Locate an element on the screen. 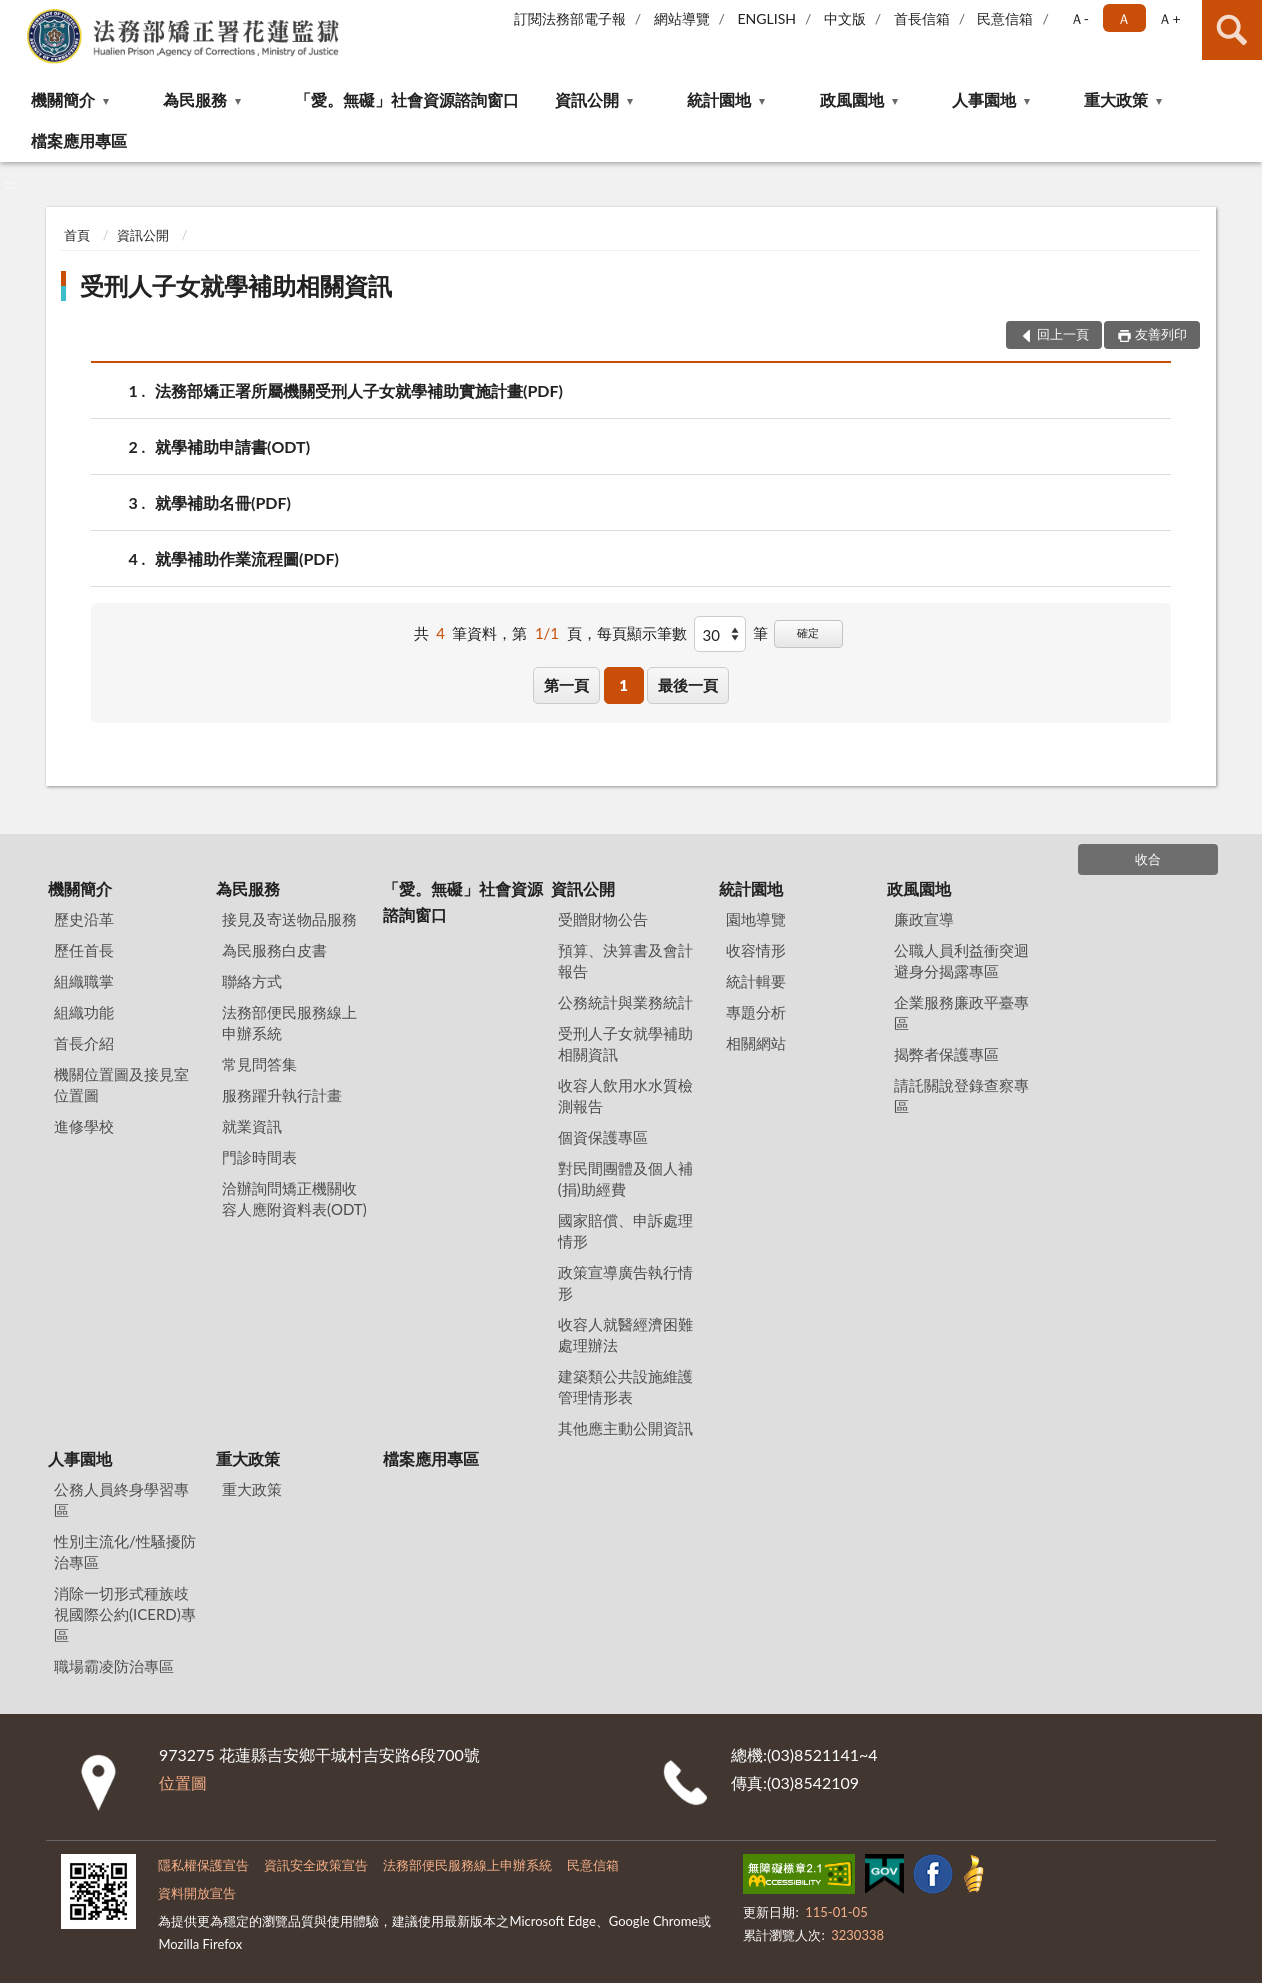 The width and height of the screenshot is (1262, 1983). 預算、決算書及會計報告 is located at coordinates (625, 960).